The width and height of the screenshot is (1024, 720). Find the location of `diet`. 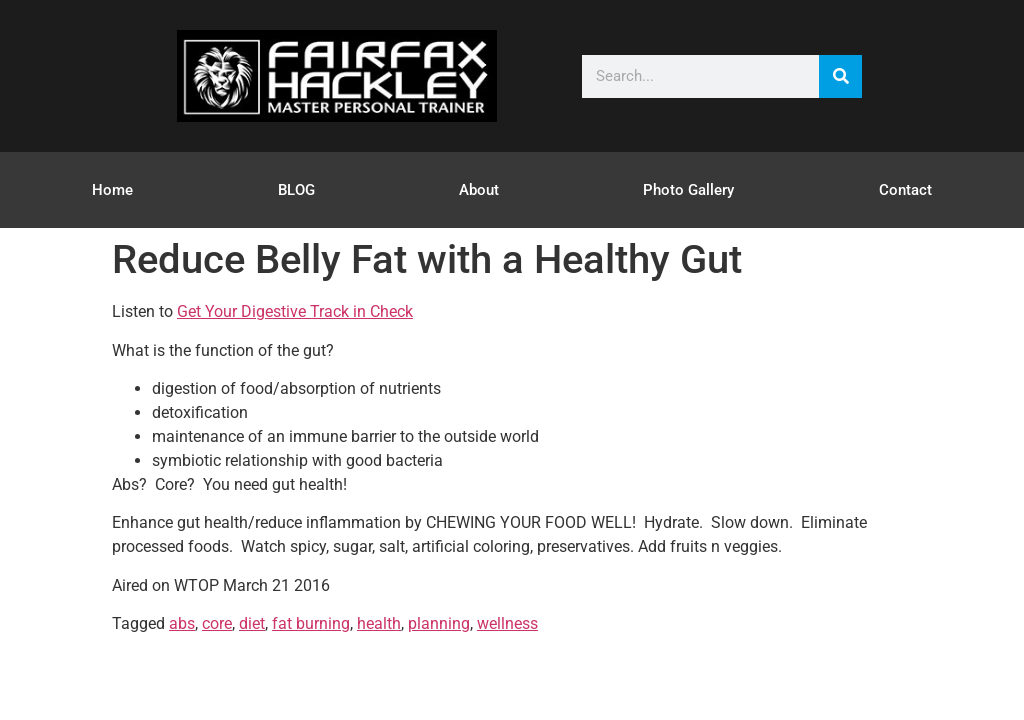

diet is located at coordinates (252, 623).